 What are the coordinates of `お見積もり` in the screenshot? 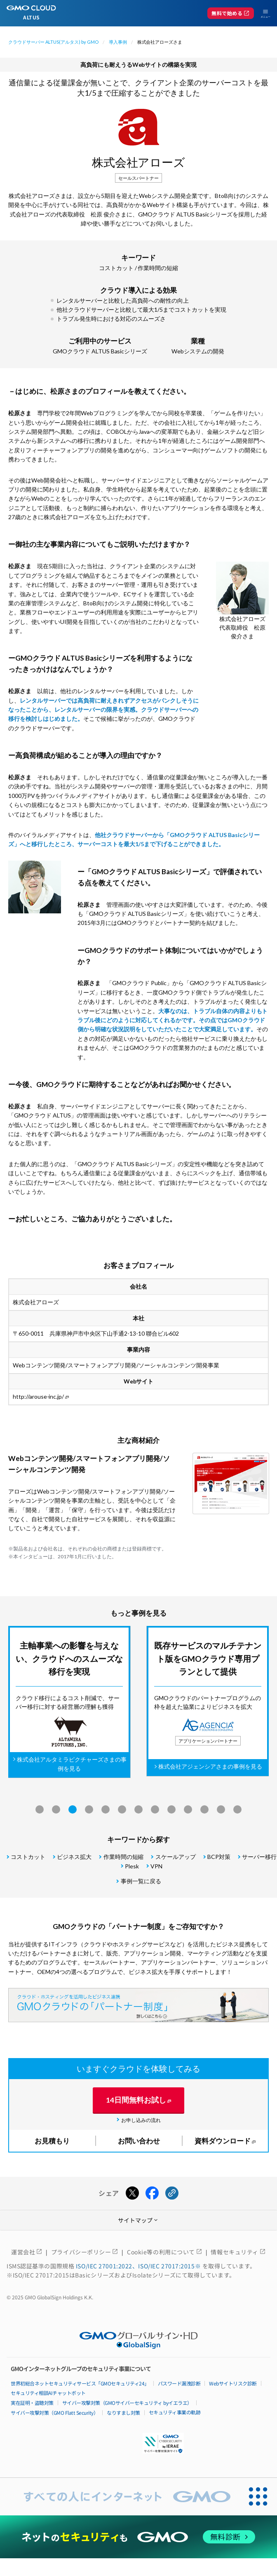 It's located at (52, 2140).